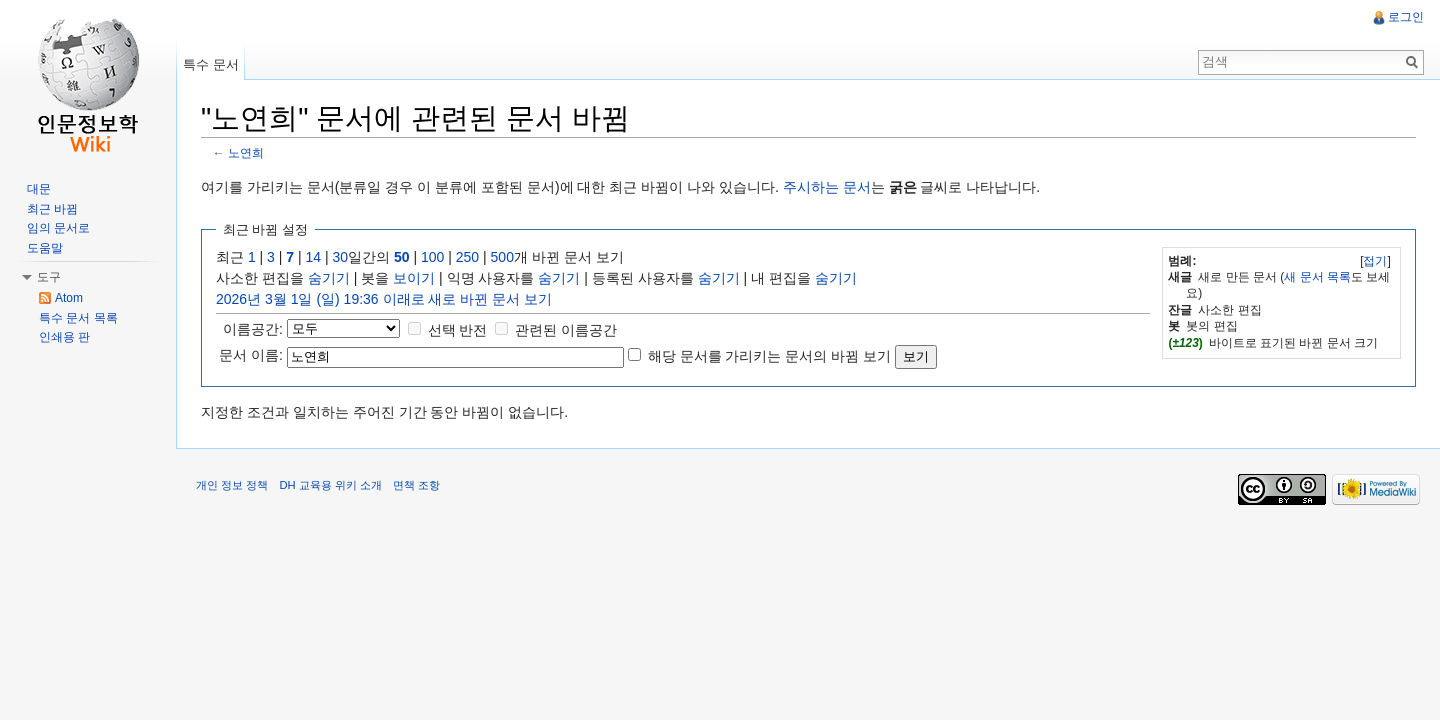  I want to click on 도움말, so click(45, 248).